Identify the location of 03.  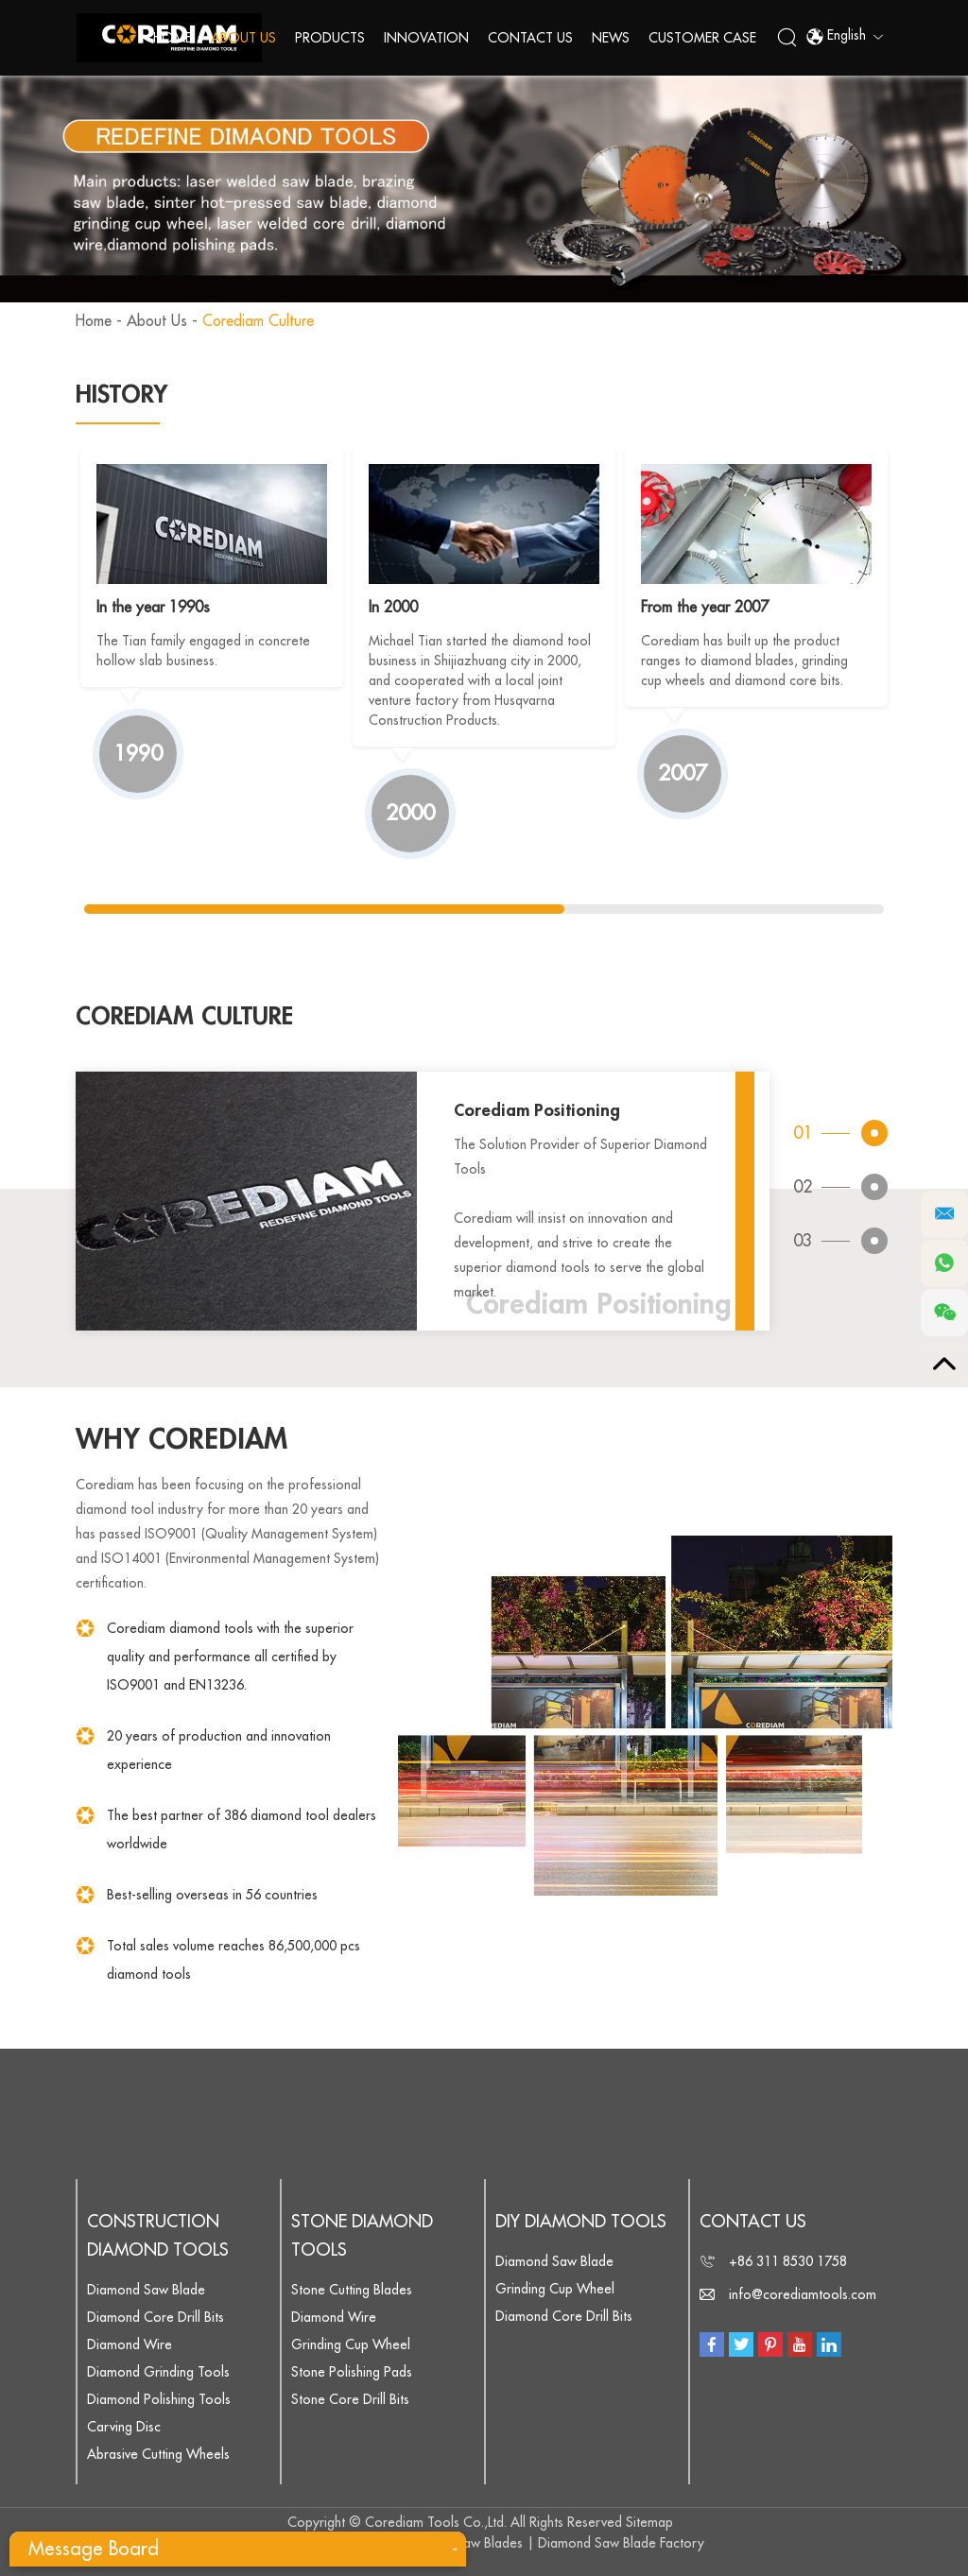
(802, 1241).